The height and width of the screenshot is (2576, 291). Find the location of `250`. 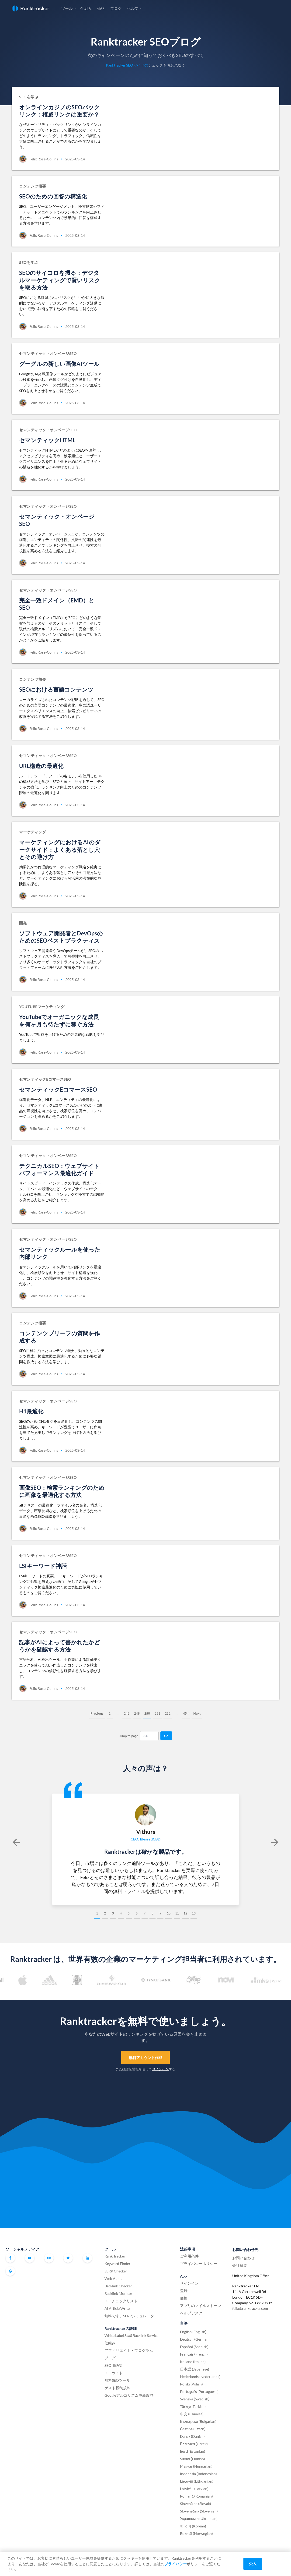

250 is located at coordinates (147, 1713).